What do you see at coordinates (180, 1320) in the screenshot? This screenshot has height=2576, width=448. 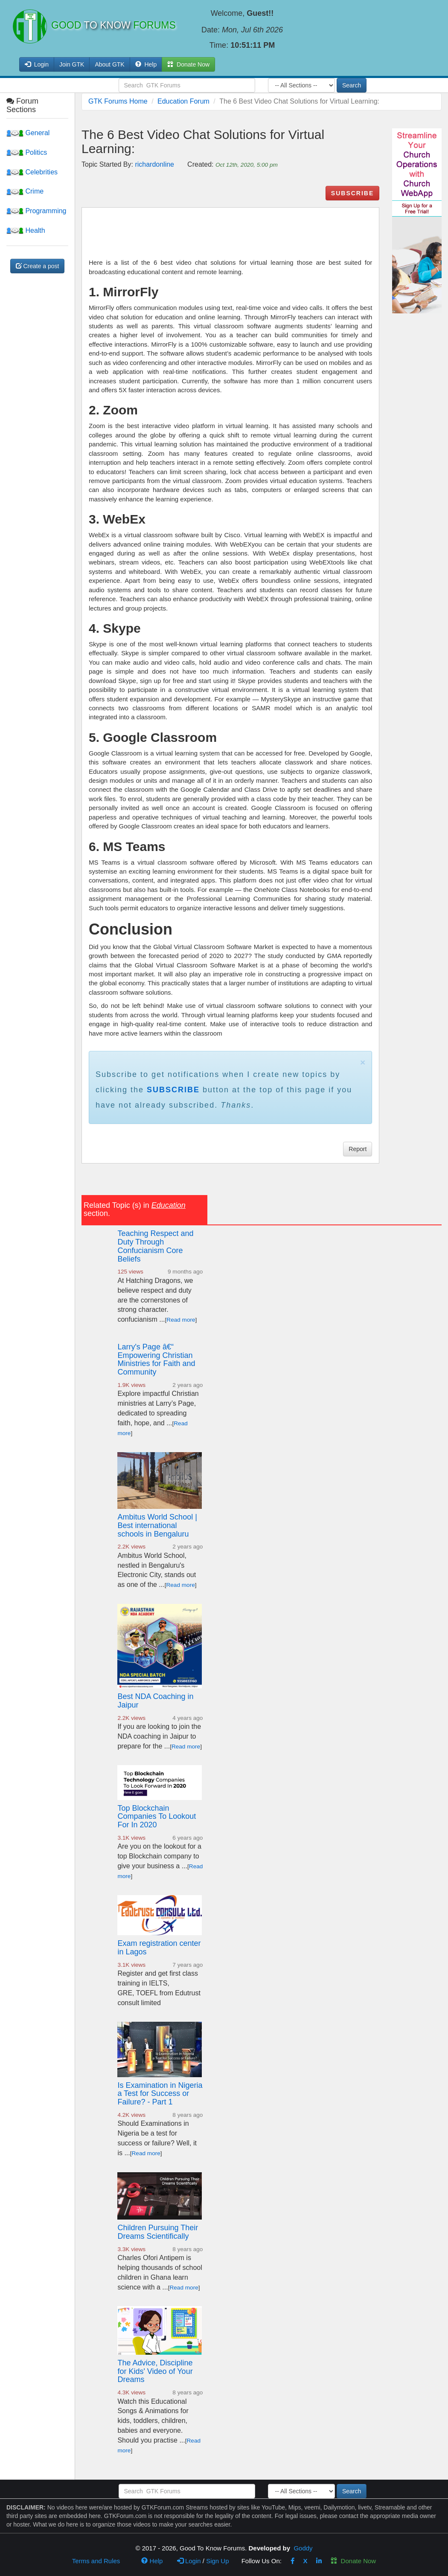 I see `Read more` at bounding box center [180, 1320].